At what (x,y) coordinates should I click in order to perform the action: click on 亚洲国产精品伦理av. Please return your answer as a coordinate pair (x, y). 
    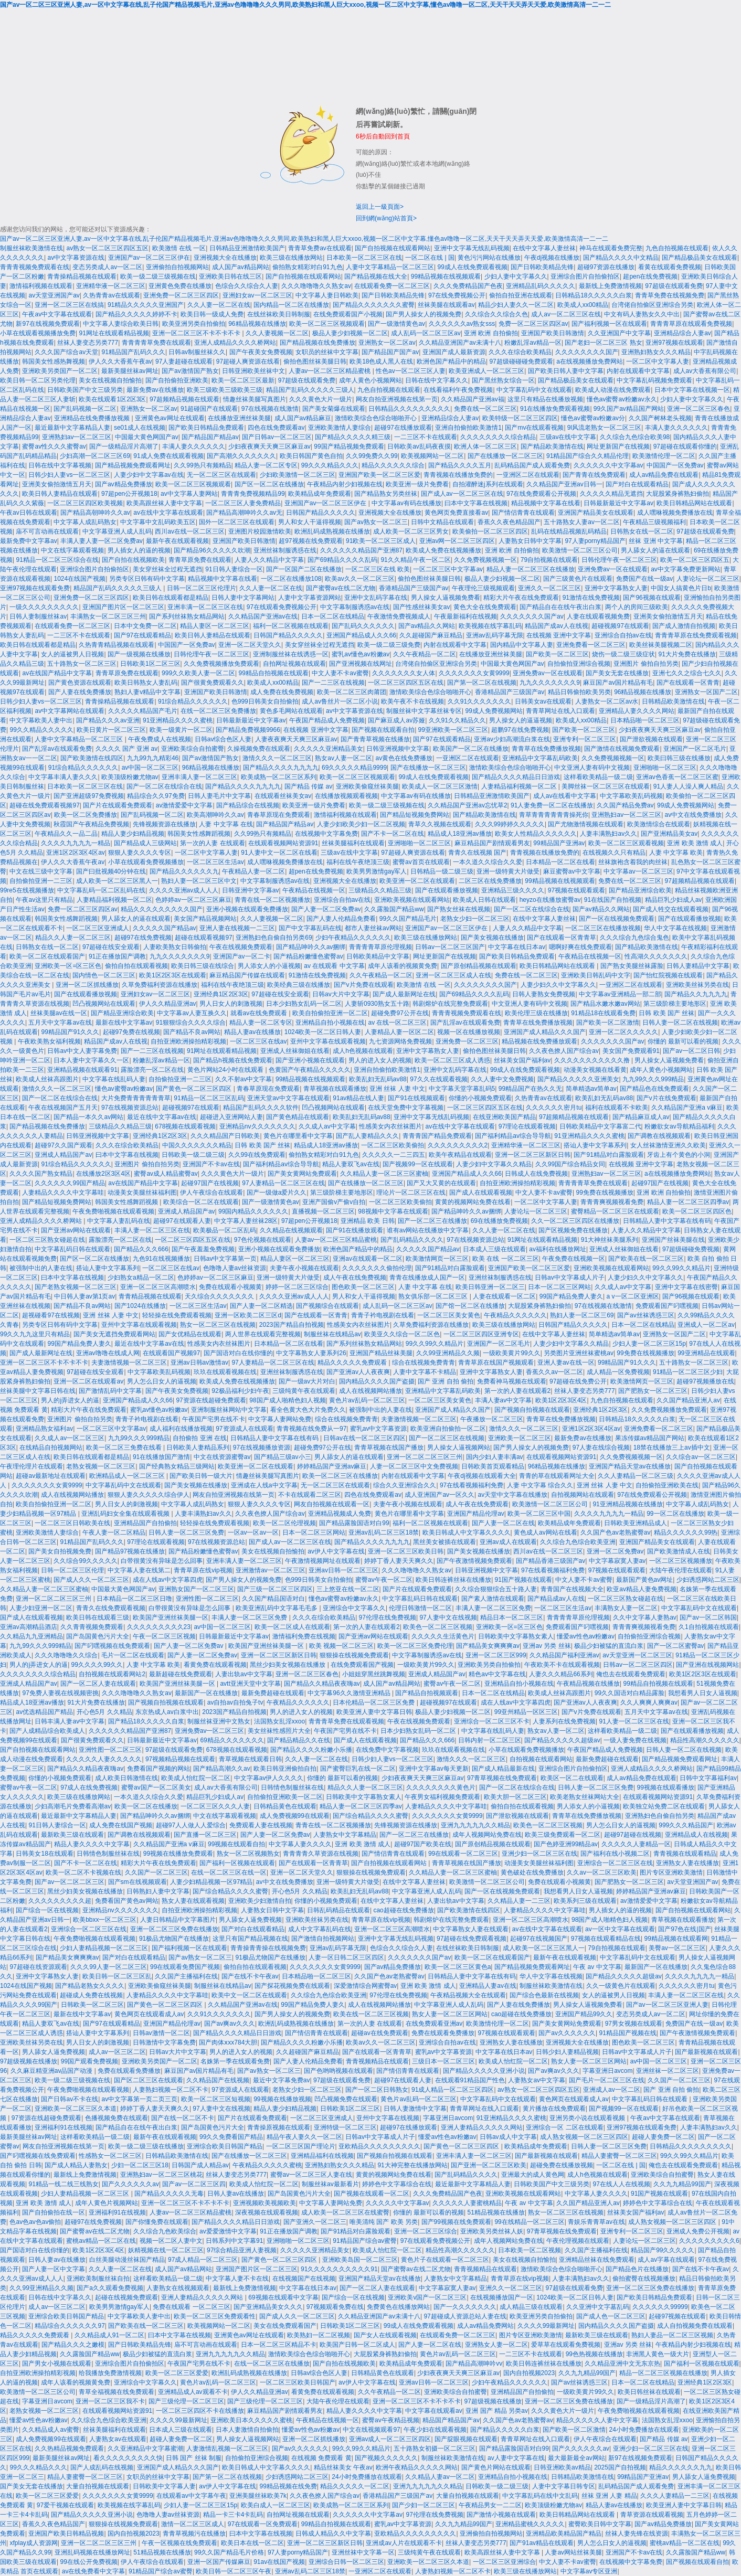
    Looking at the image, I should click on (475, 1513).